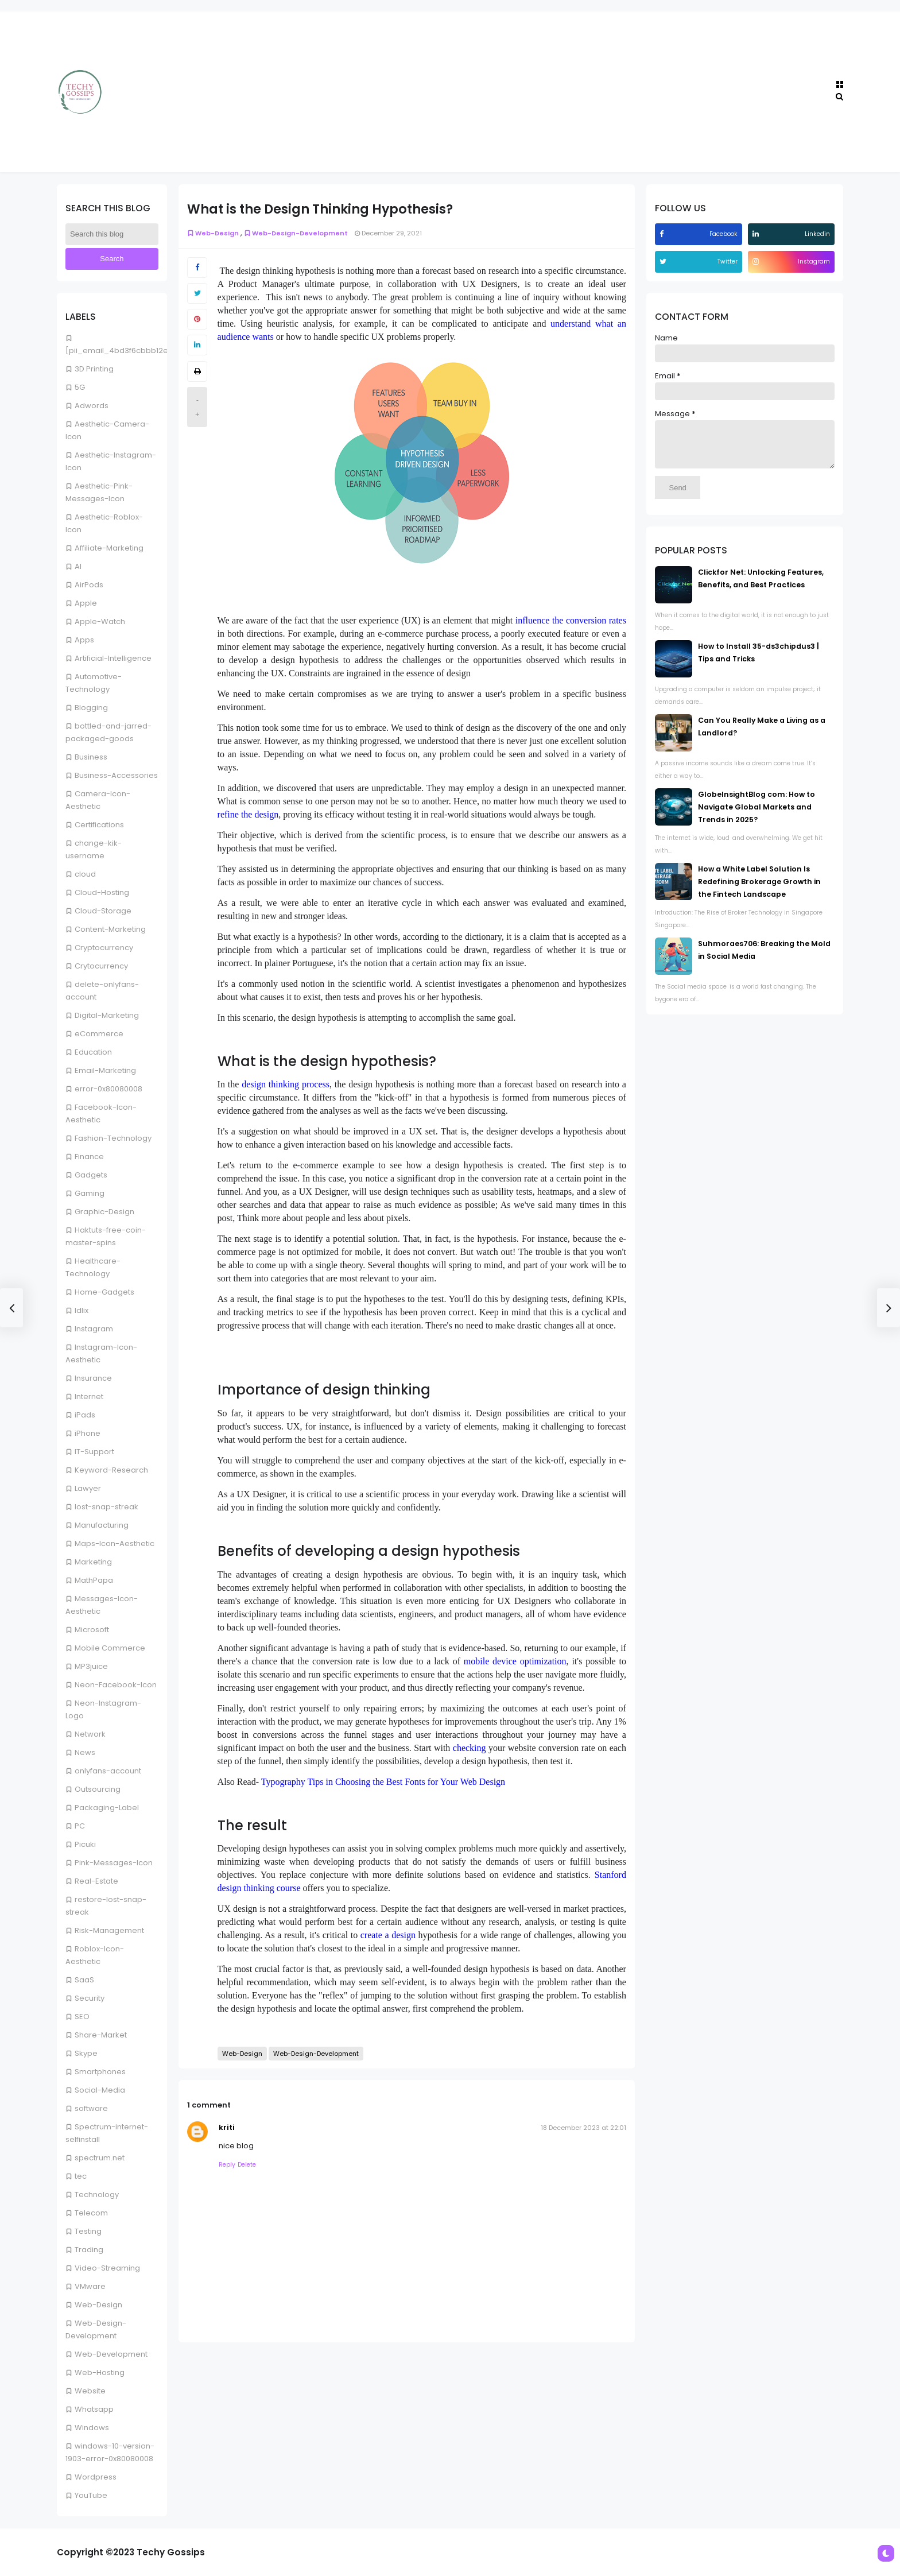 The image size is (900, 2576). Describe the element at coordinates (106, 1506) in the screenshot. I see `lost-snap-streak` at that location.